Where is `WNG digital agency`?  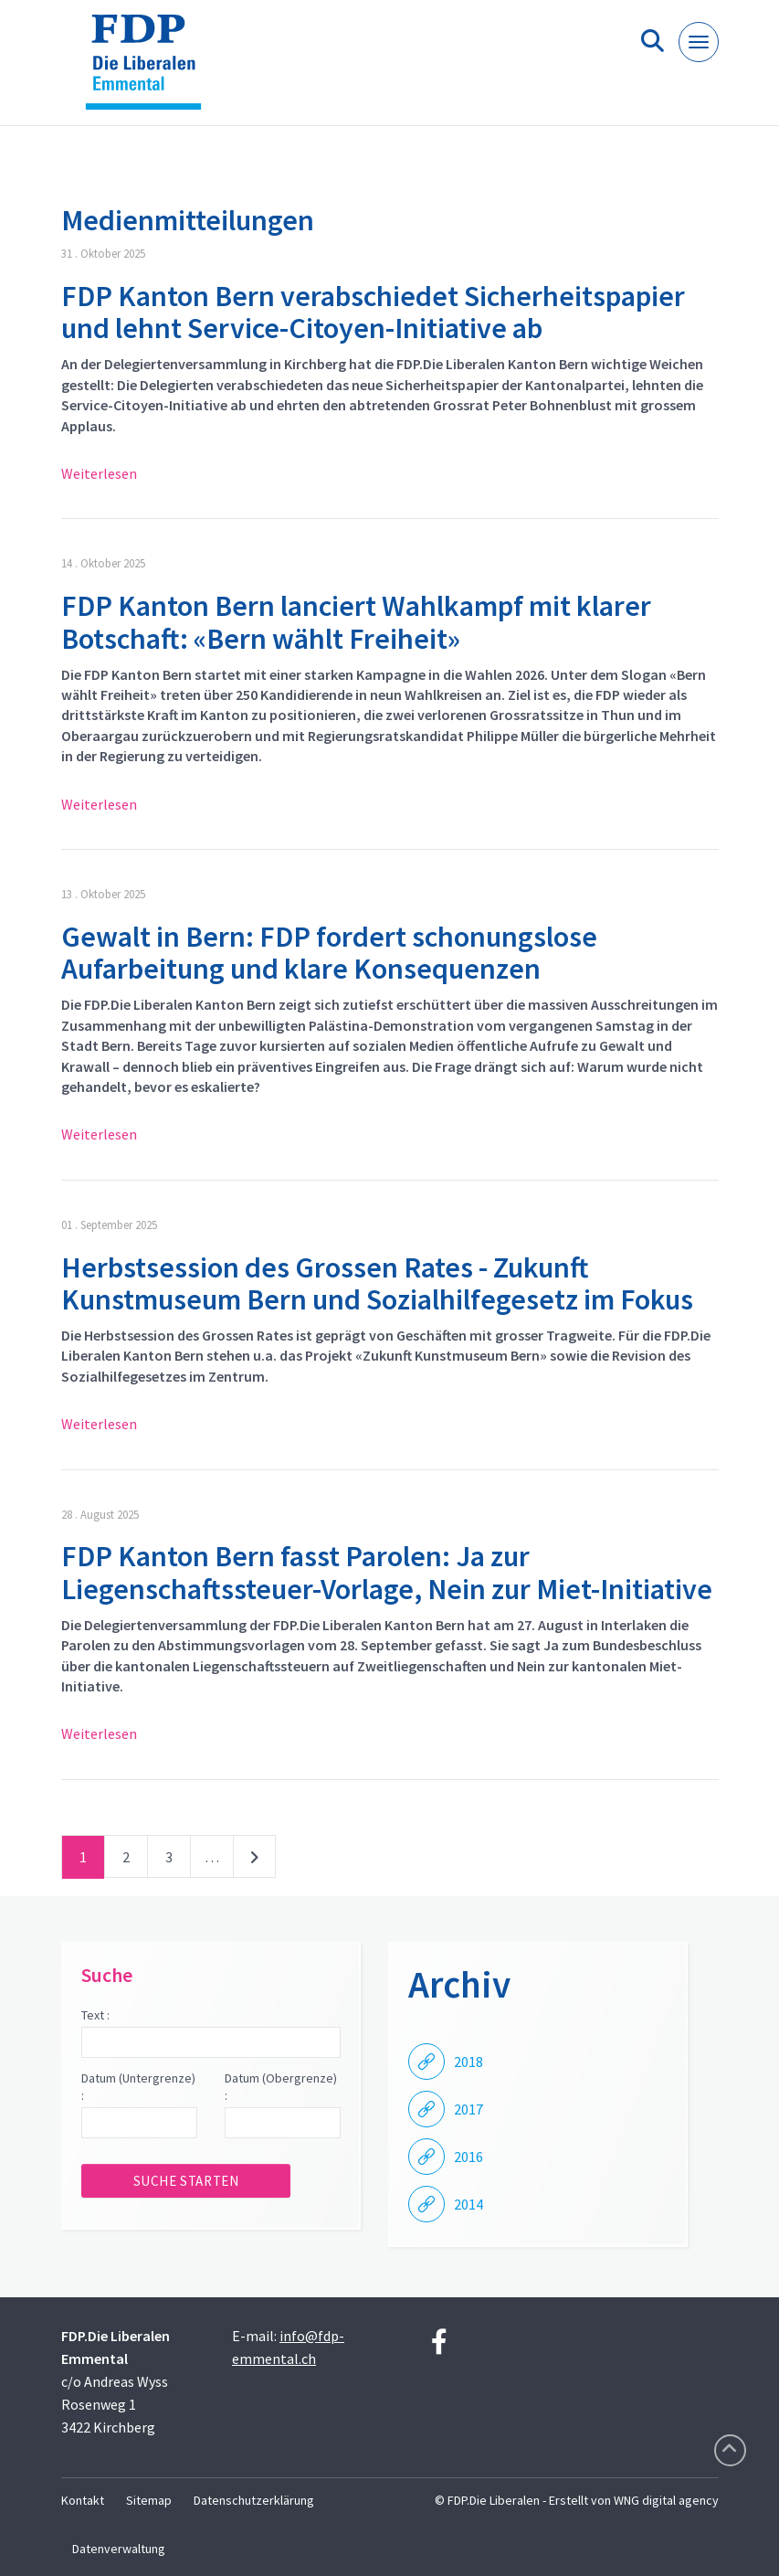 WNG digital agency is located at coordinates (666, 2500).